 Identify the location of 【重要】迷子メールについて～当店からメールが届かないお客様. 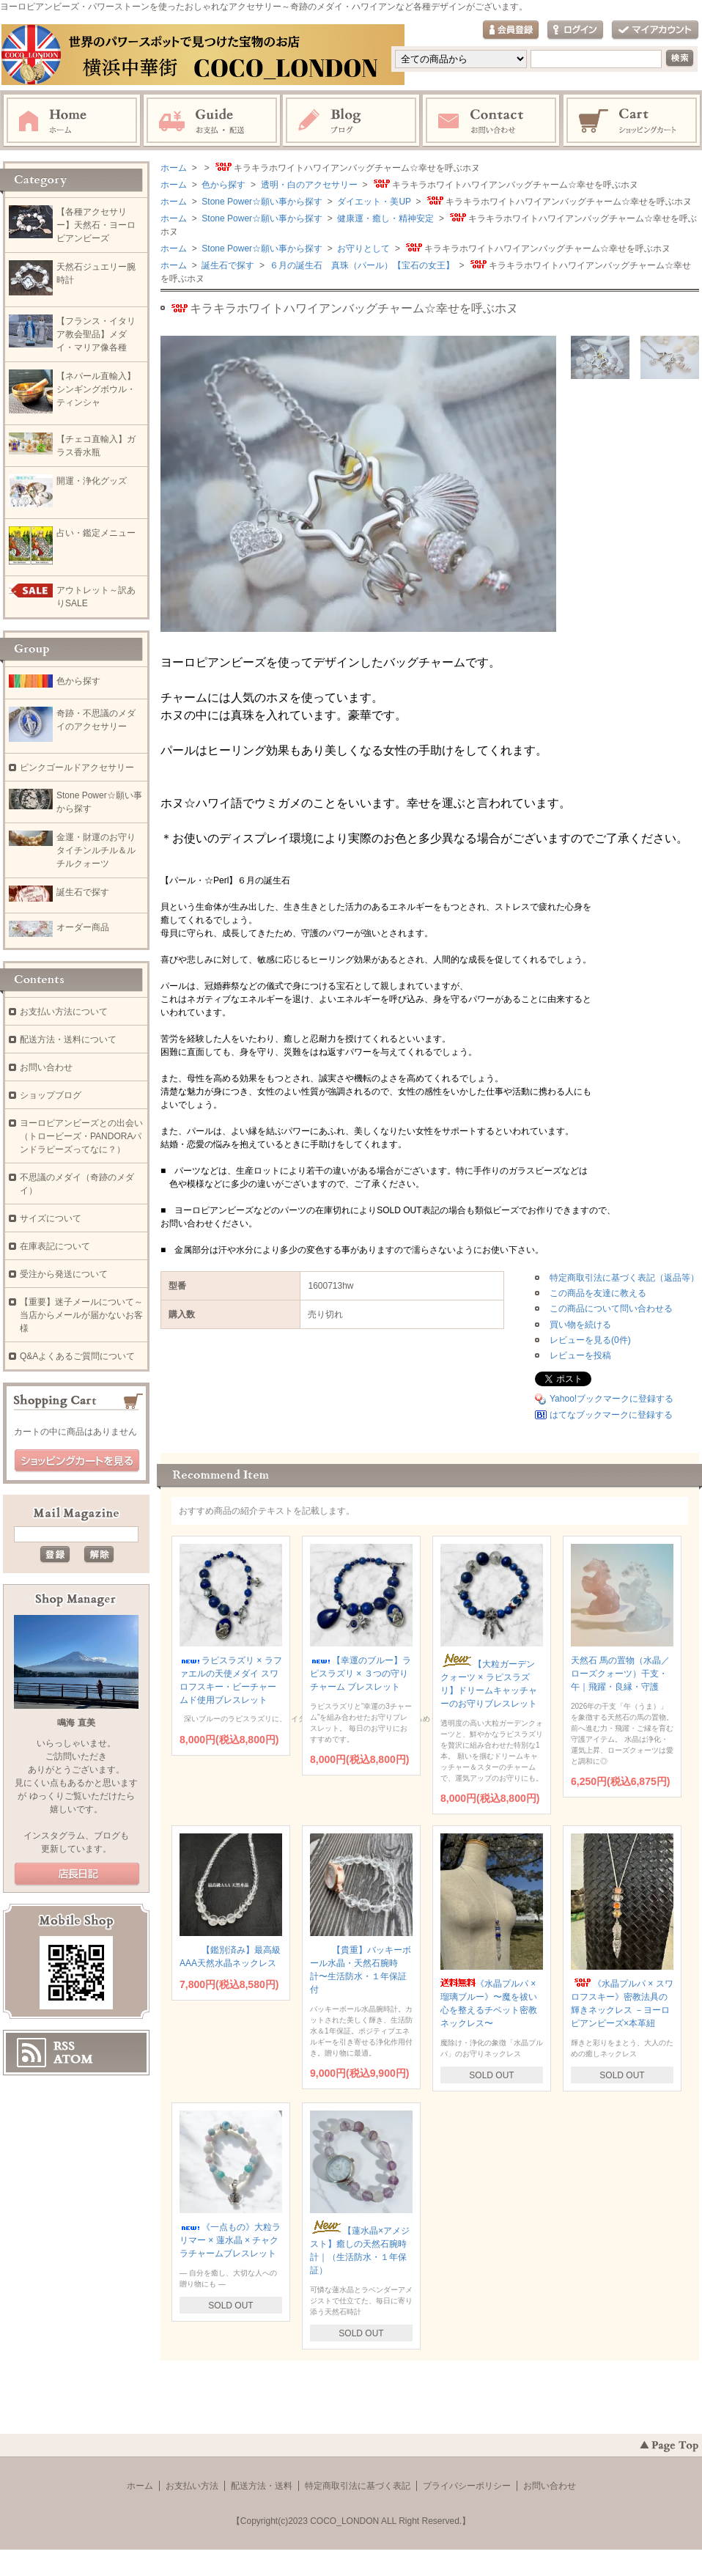
(81, 1315).